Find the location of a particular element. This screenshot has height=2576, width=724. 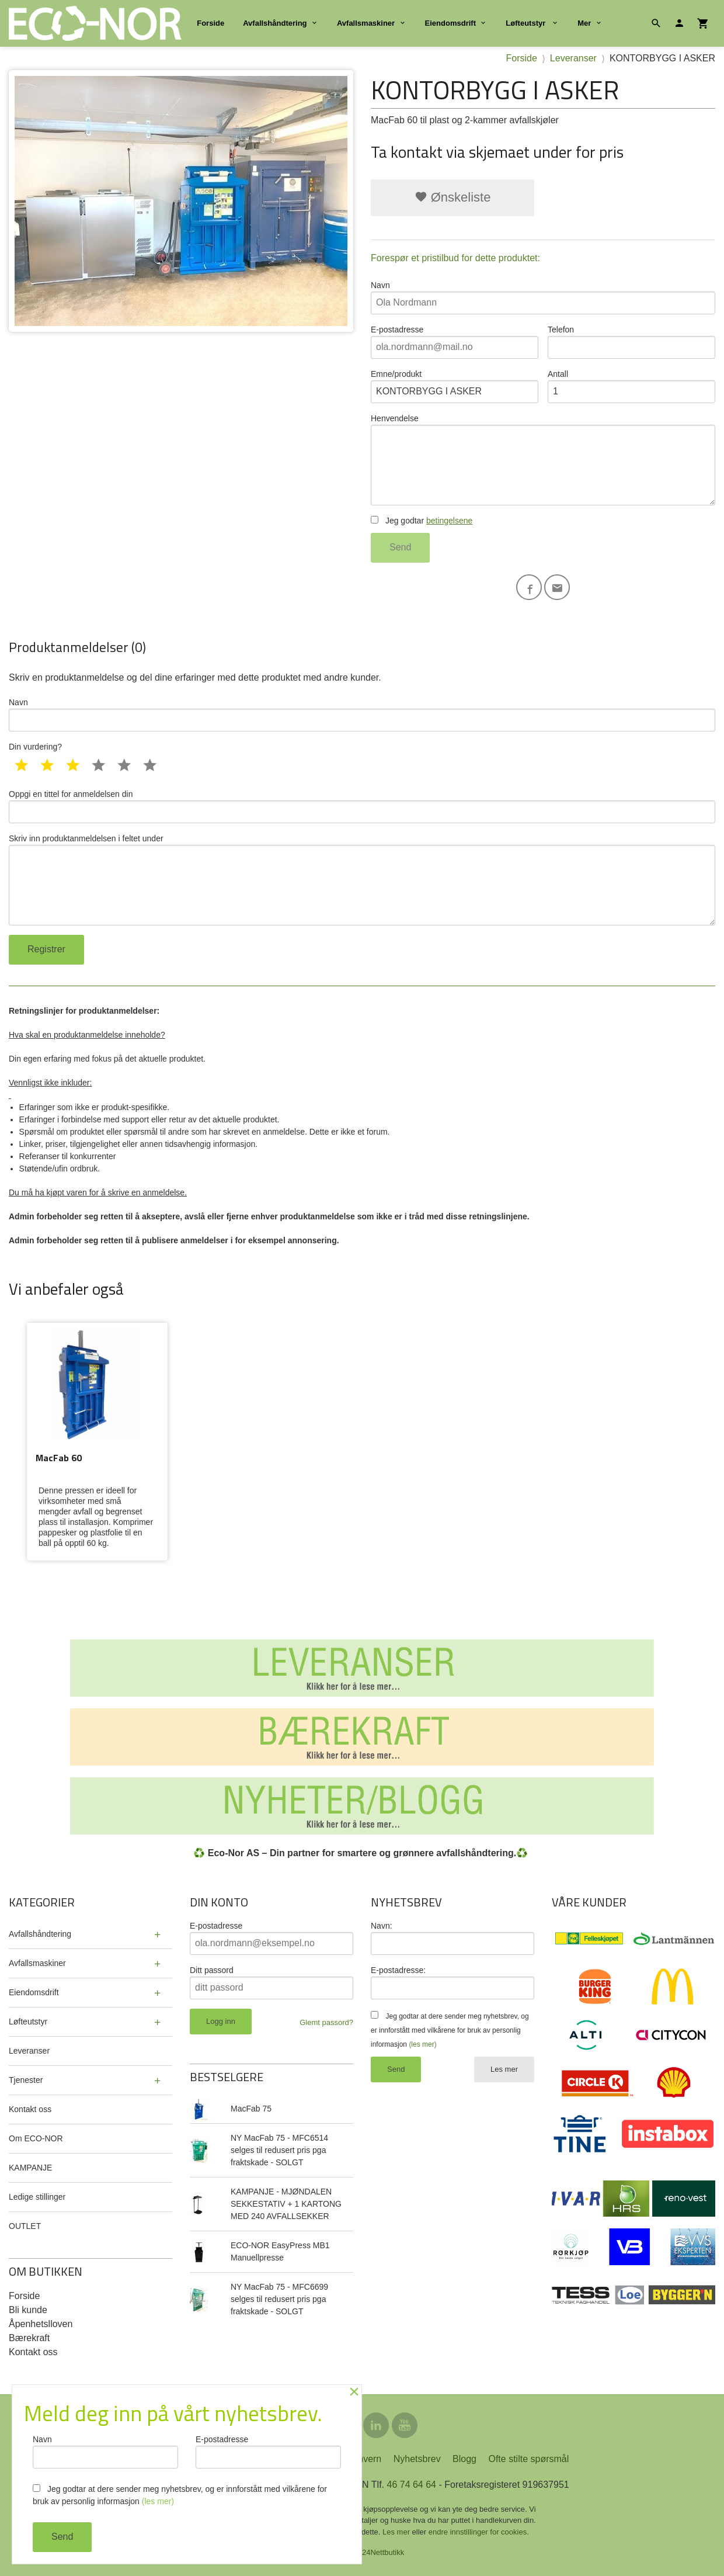

OUTLET is located at coordinates (25, 2226).